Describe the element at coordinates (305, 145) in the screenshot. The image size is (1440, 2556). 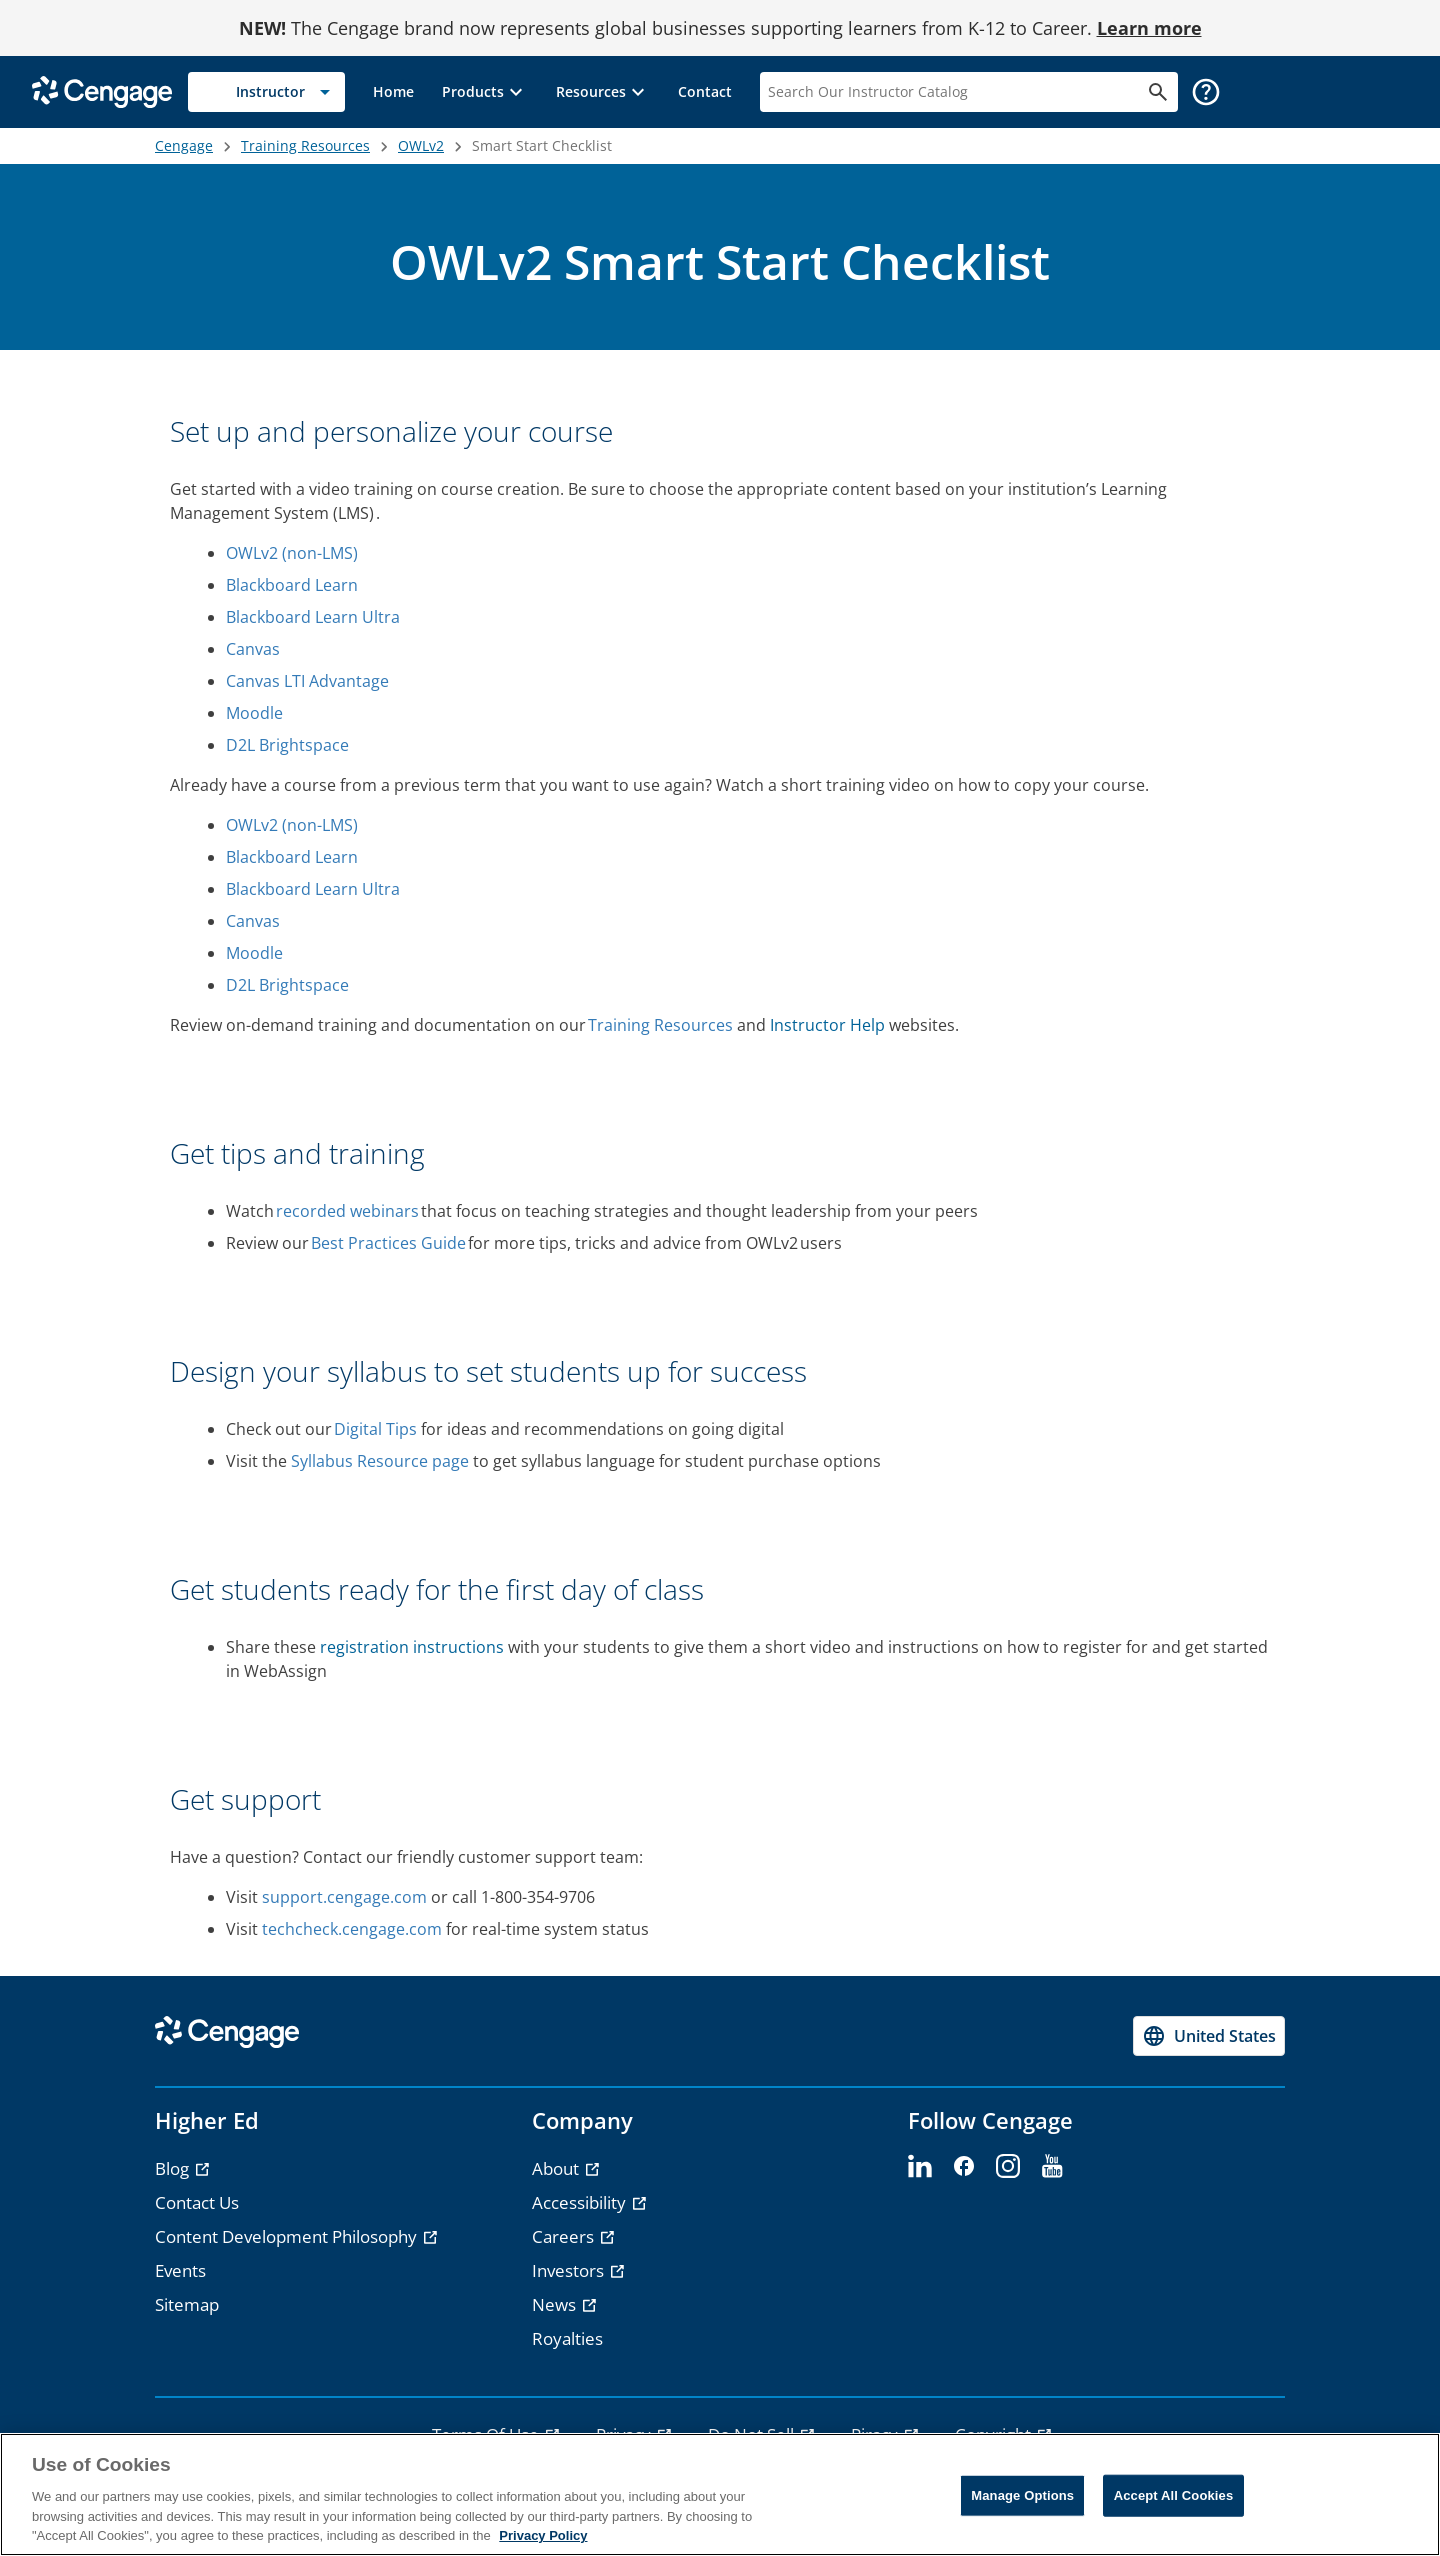
I see `Training Resources` at that location.